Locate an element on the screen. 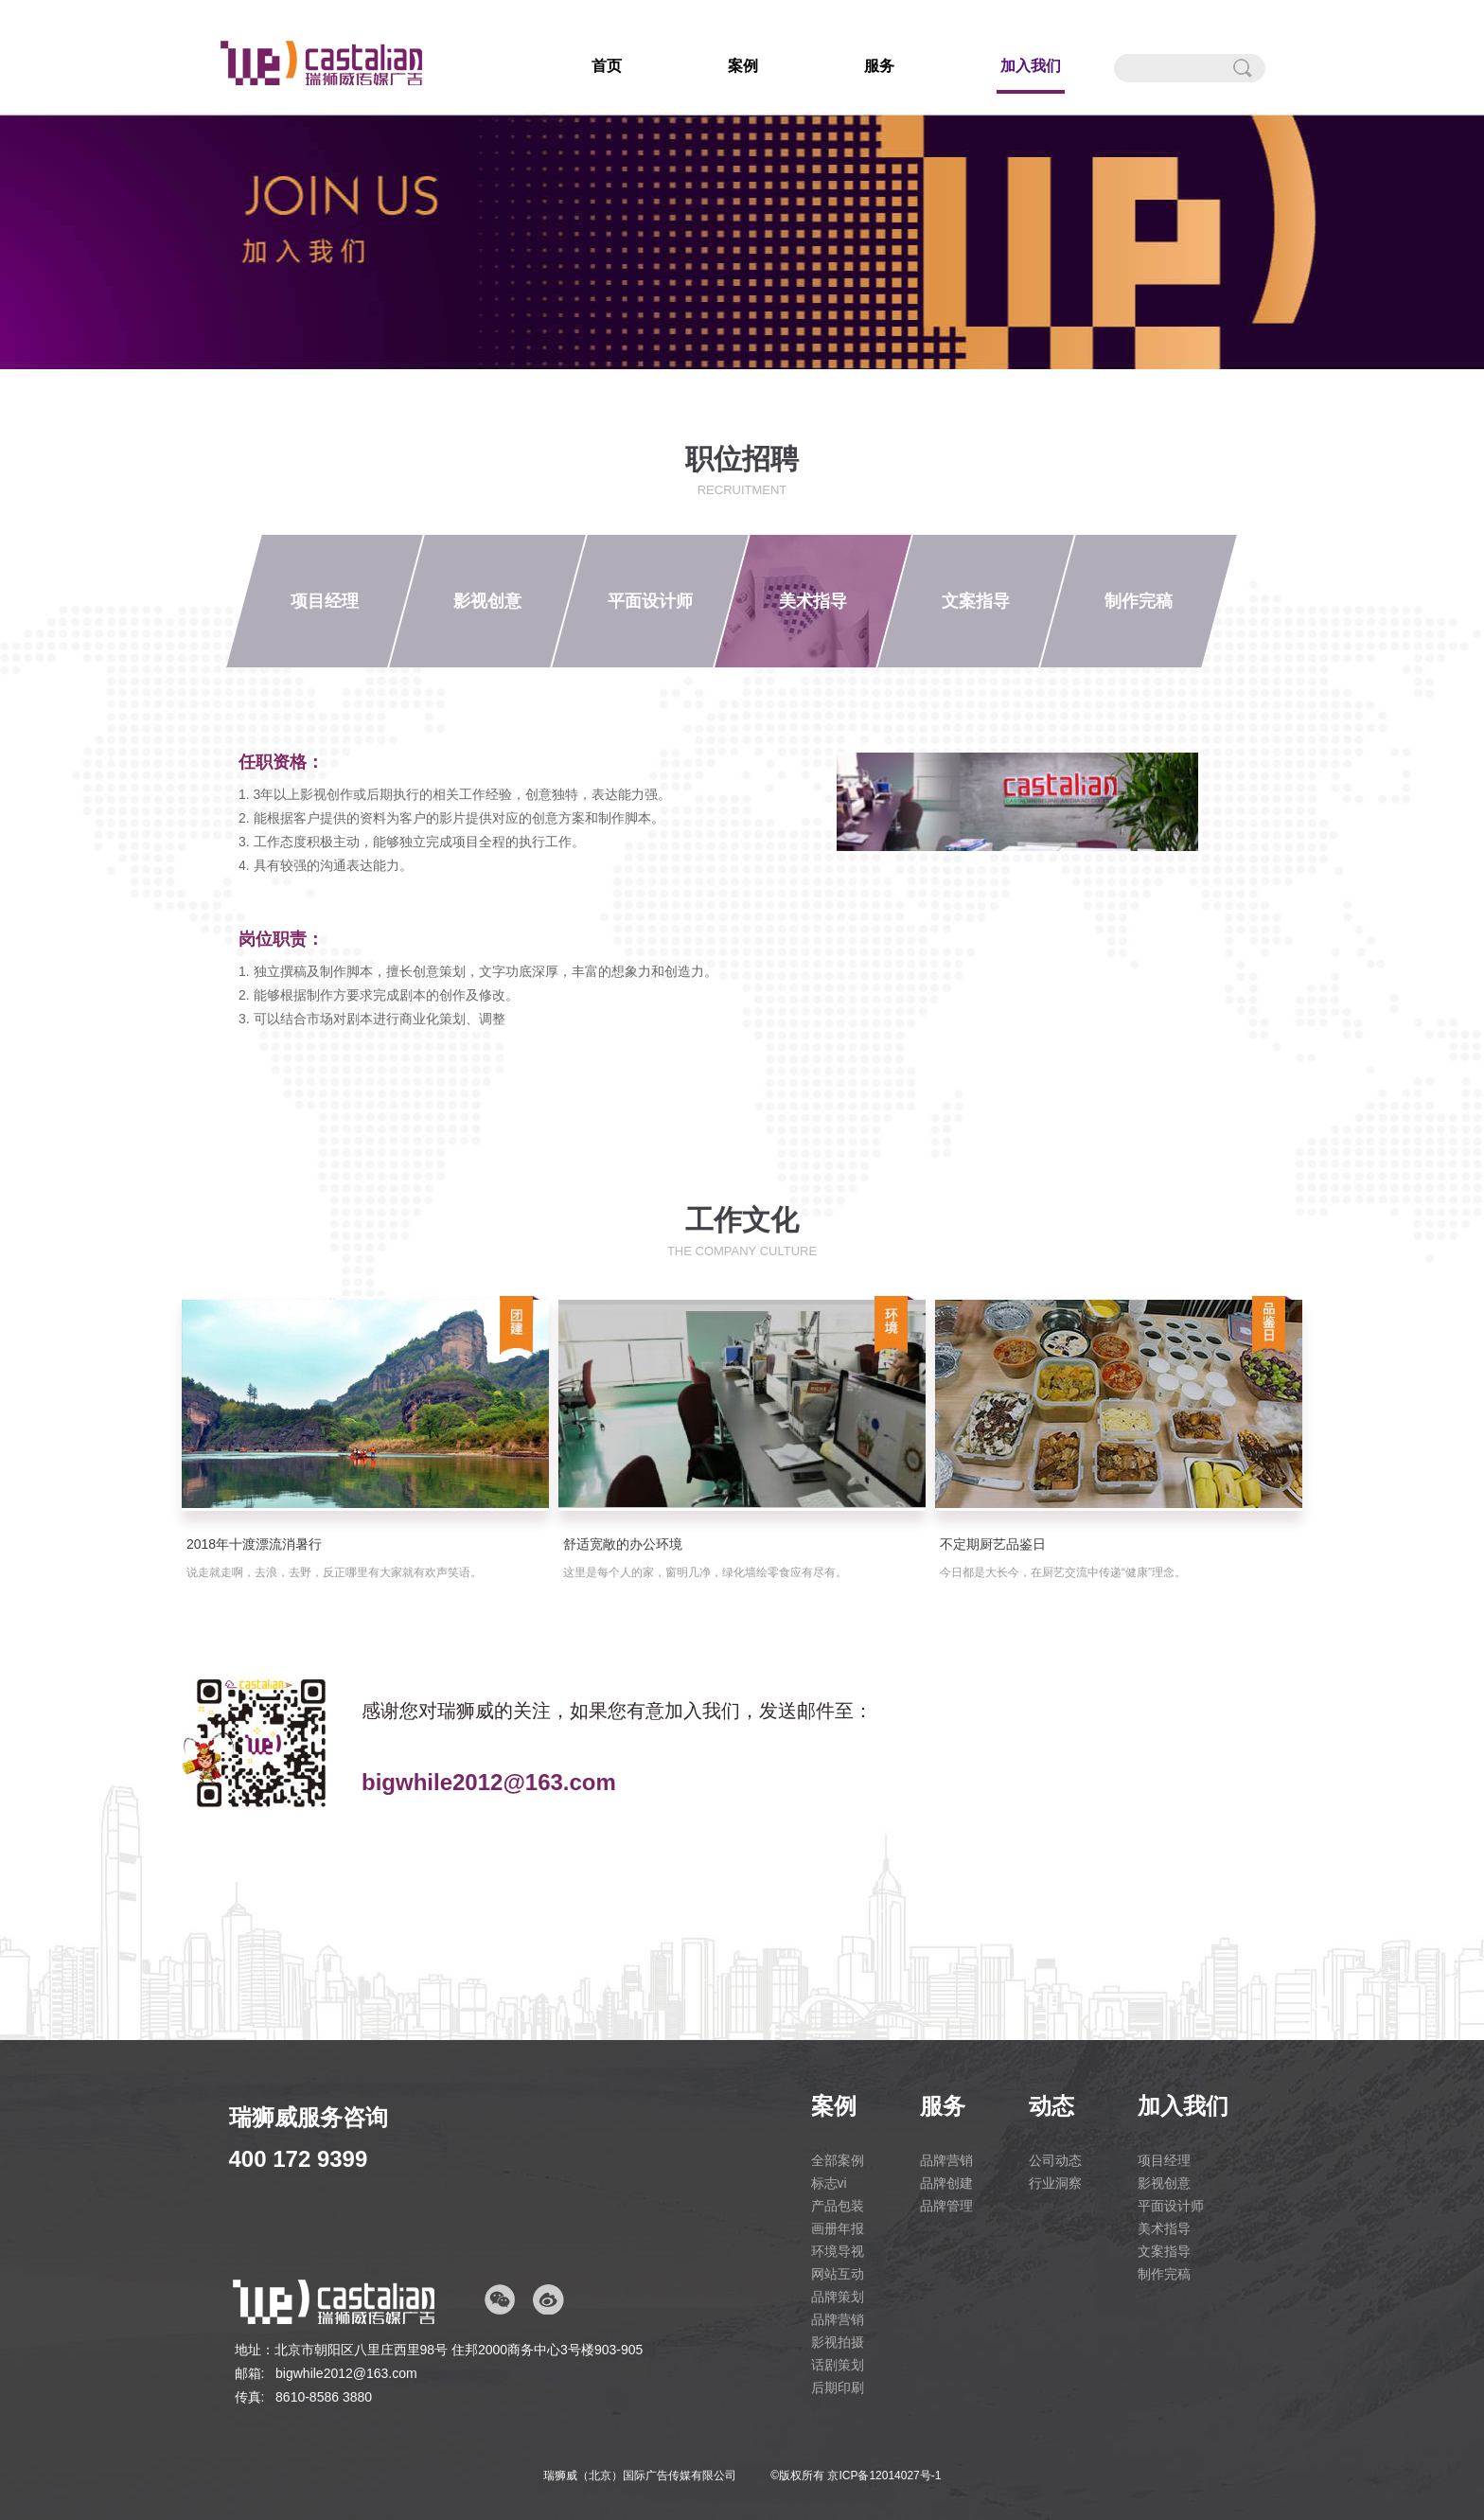  品牌创建 is located at coordinates (946, 2183).